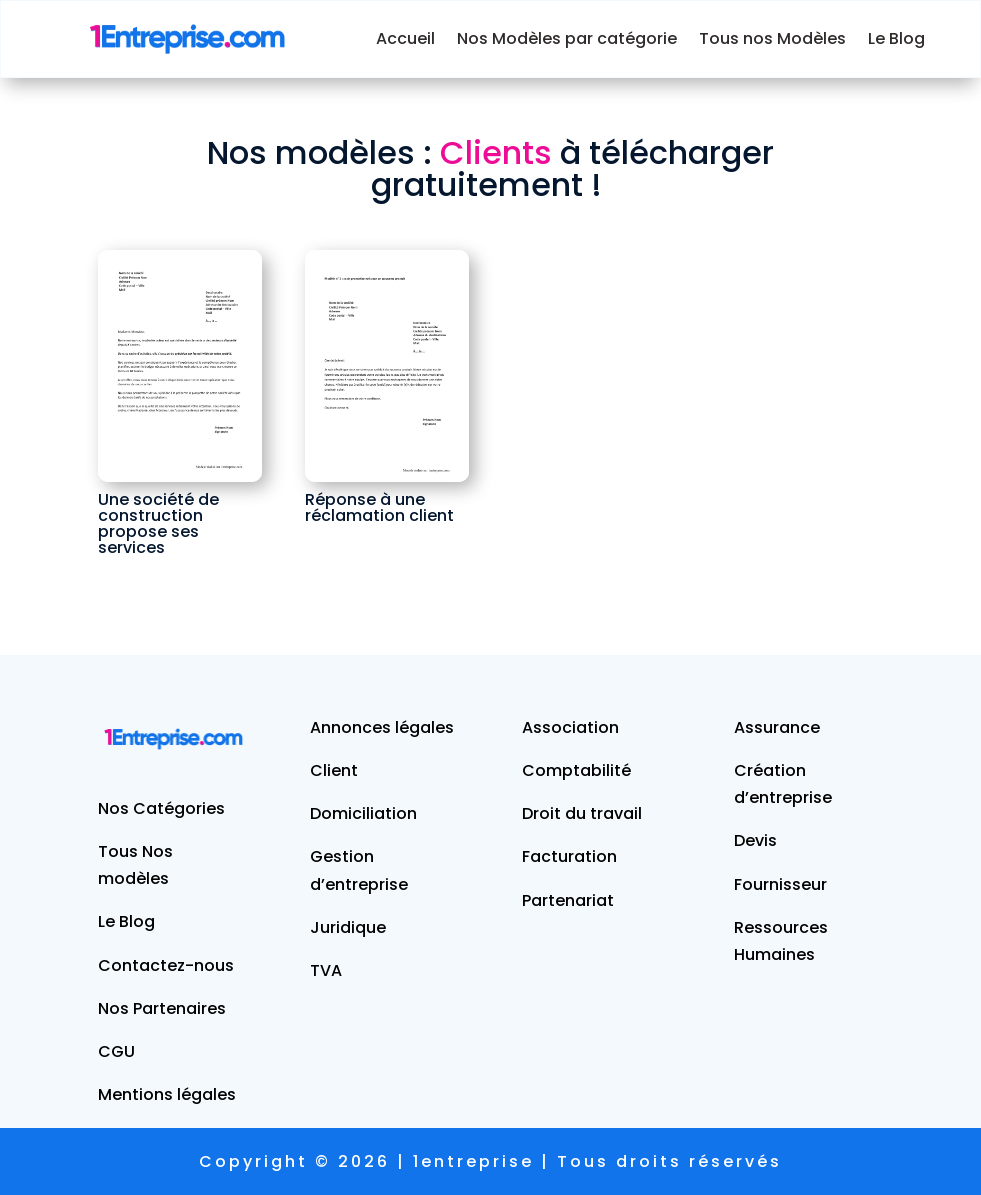  Describe the element at coordinates (379, 507) in the screenshot. I see `Réponse à une réclamation client` at that location.